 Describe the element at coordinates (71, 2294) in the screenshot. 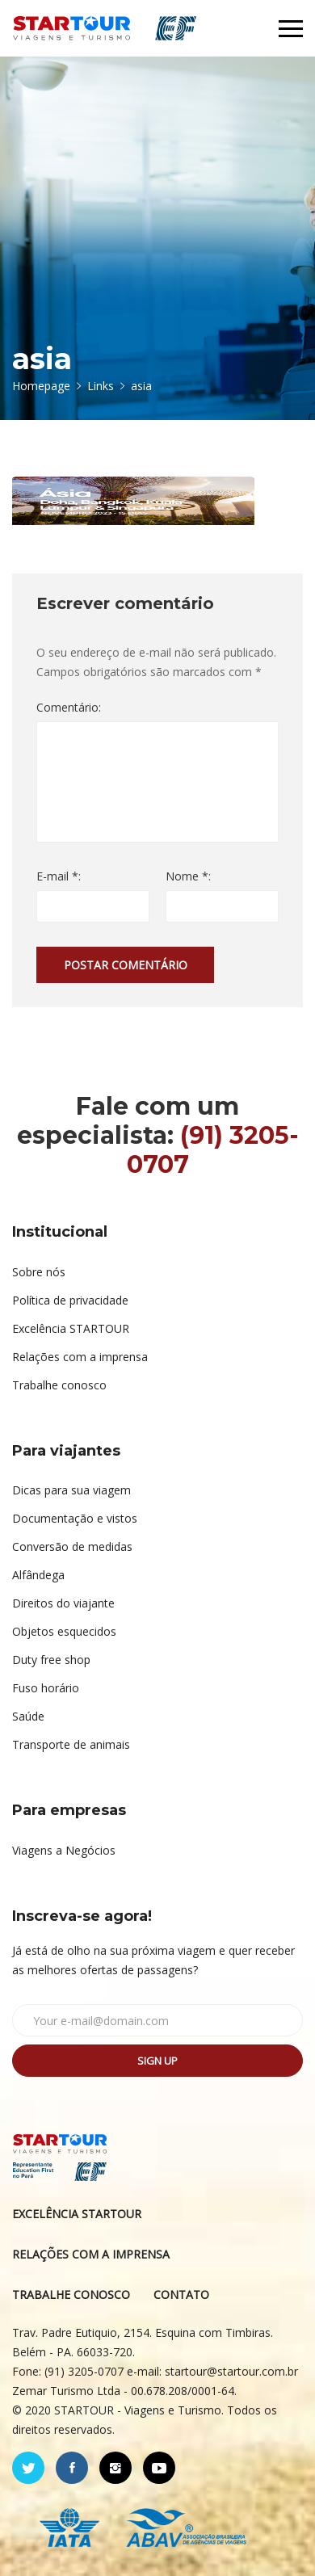

I see `TRABALHE CONOSCO` at that location.